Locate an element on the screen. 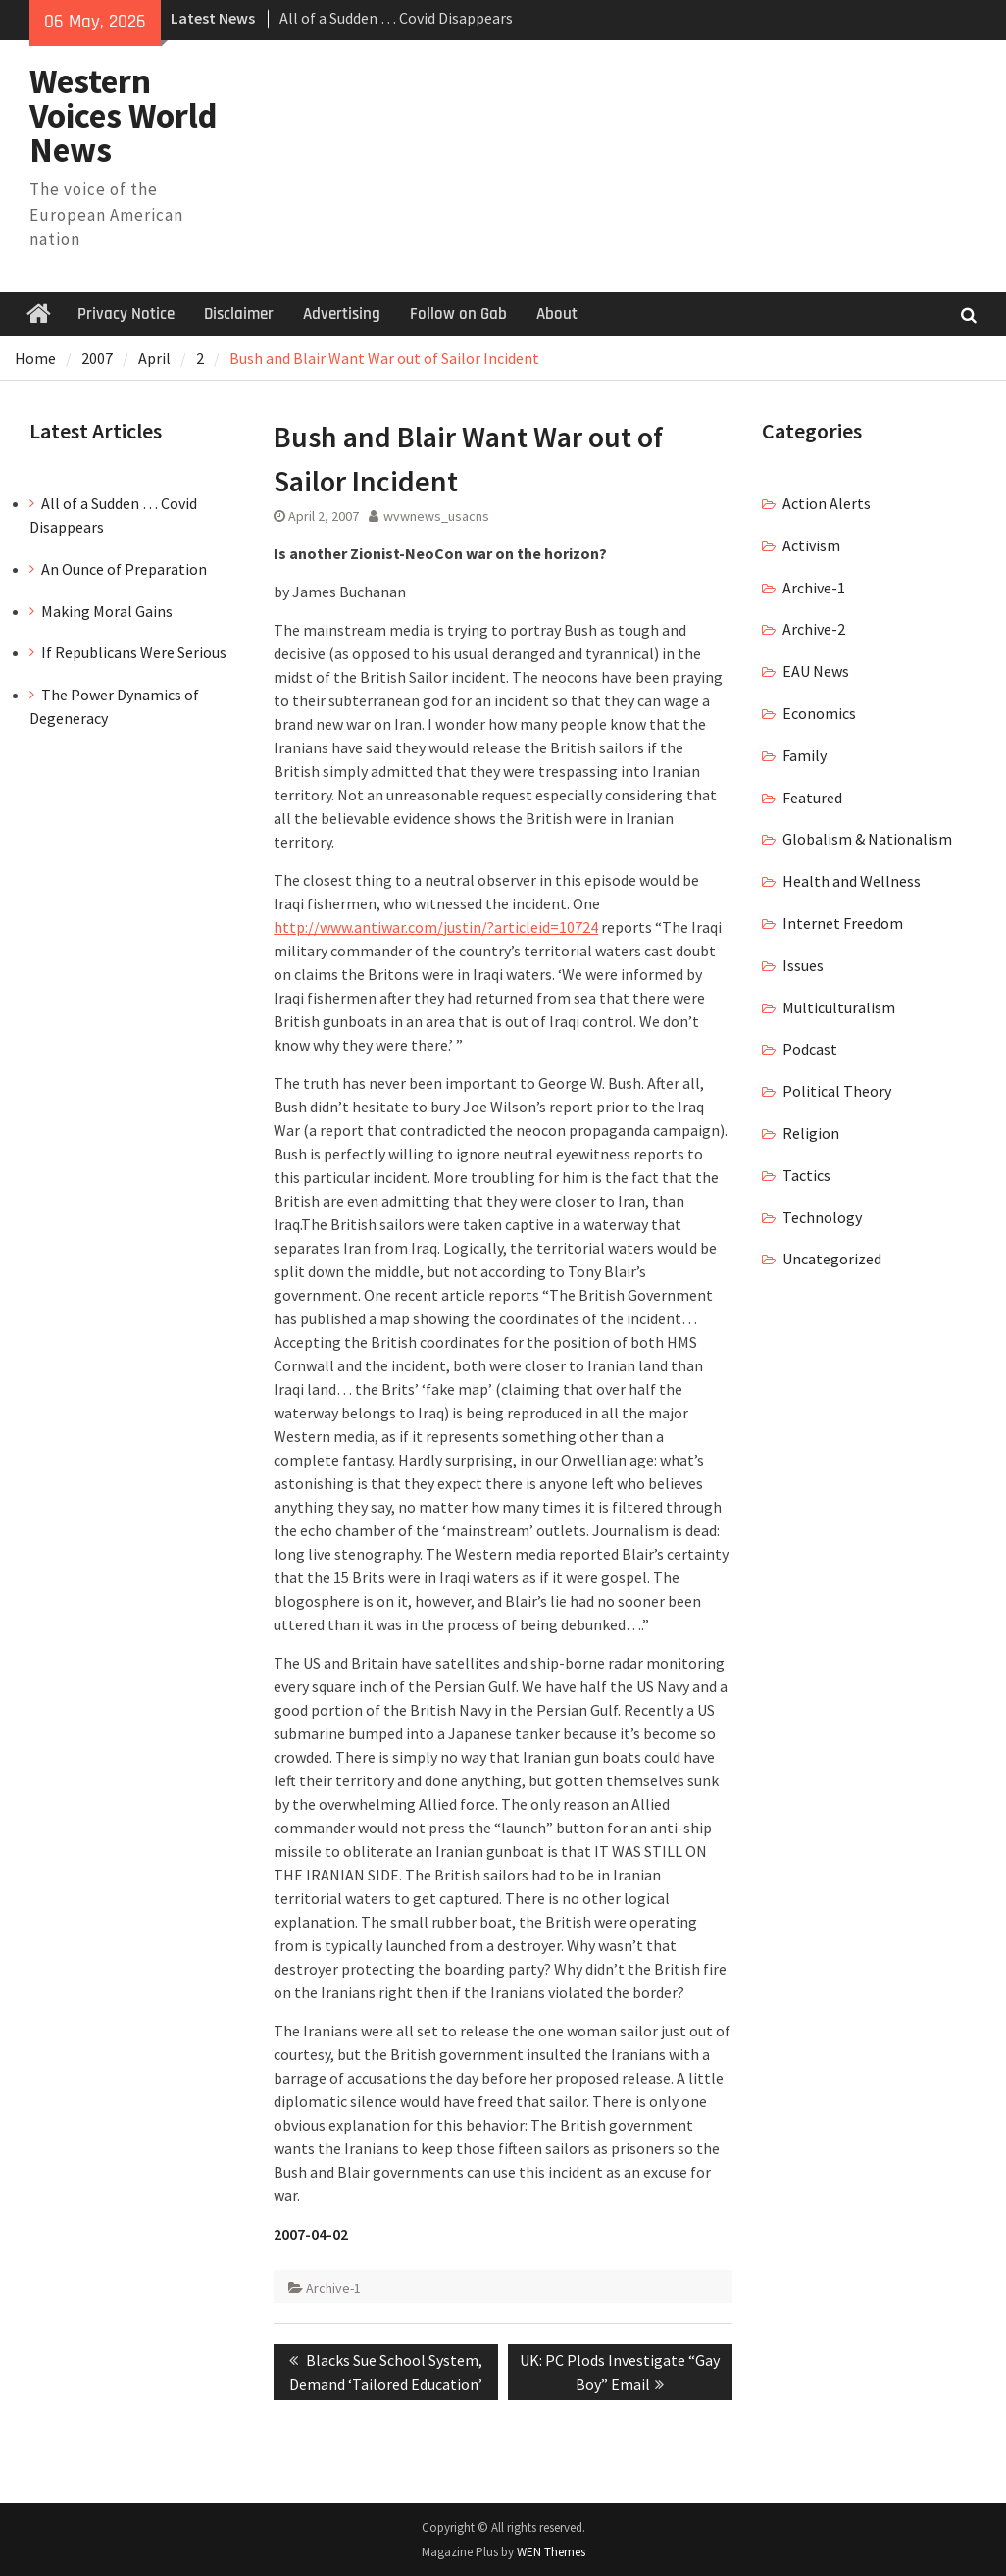 The width and height of the screenshot is (1006, 2576). Activism is located at coordinates (811, 545).